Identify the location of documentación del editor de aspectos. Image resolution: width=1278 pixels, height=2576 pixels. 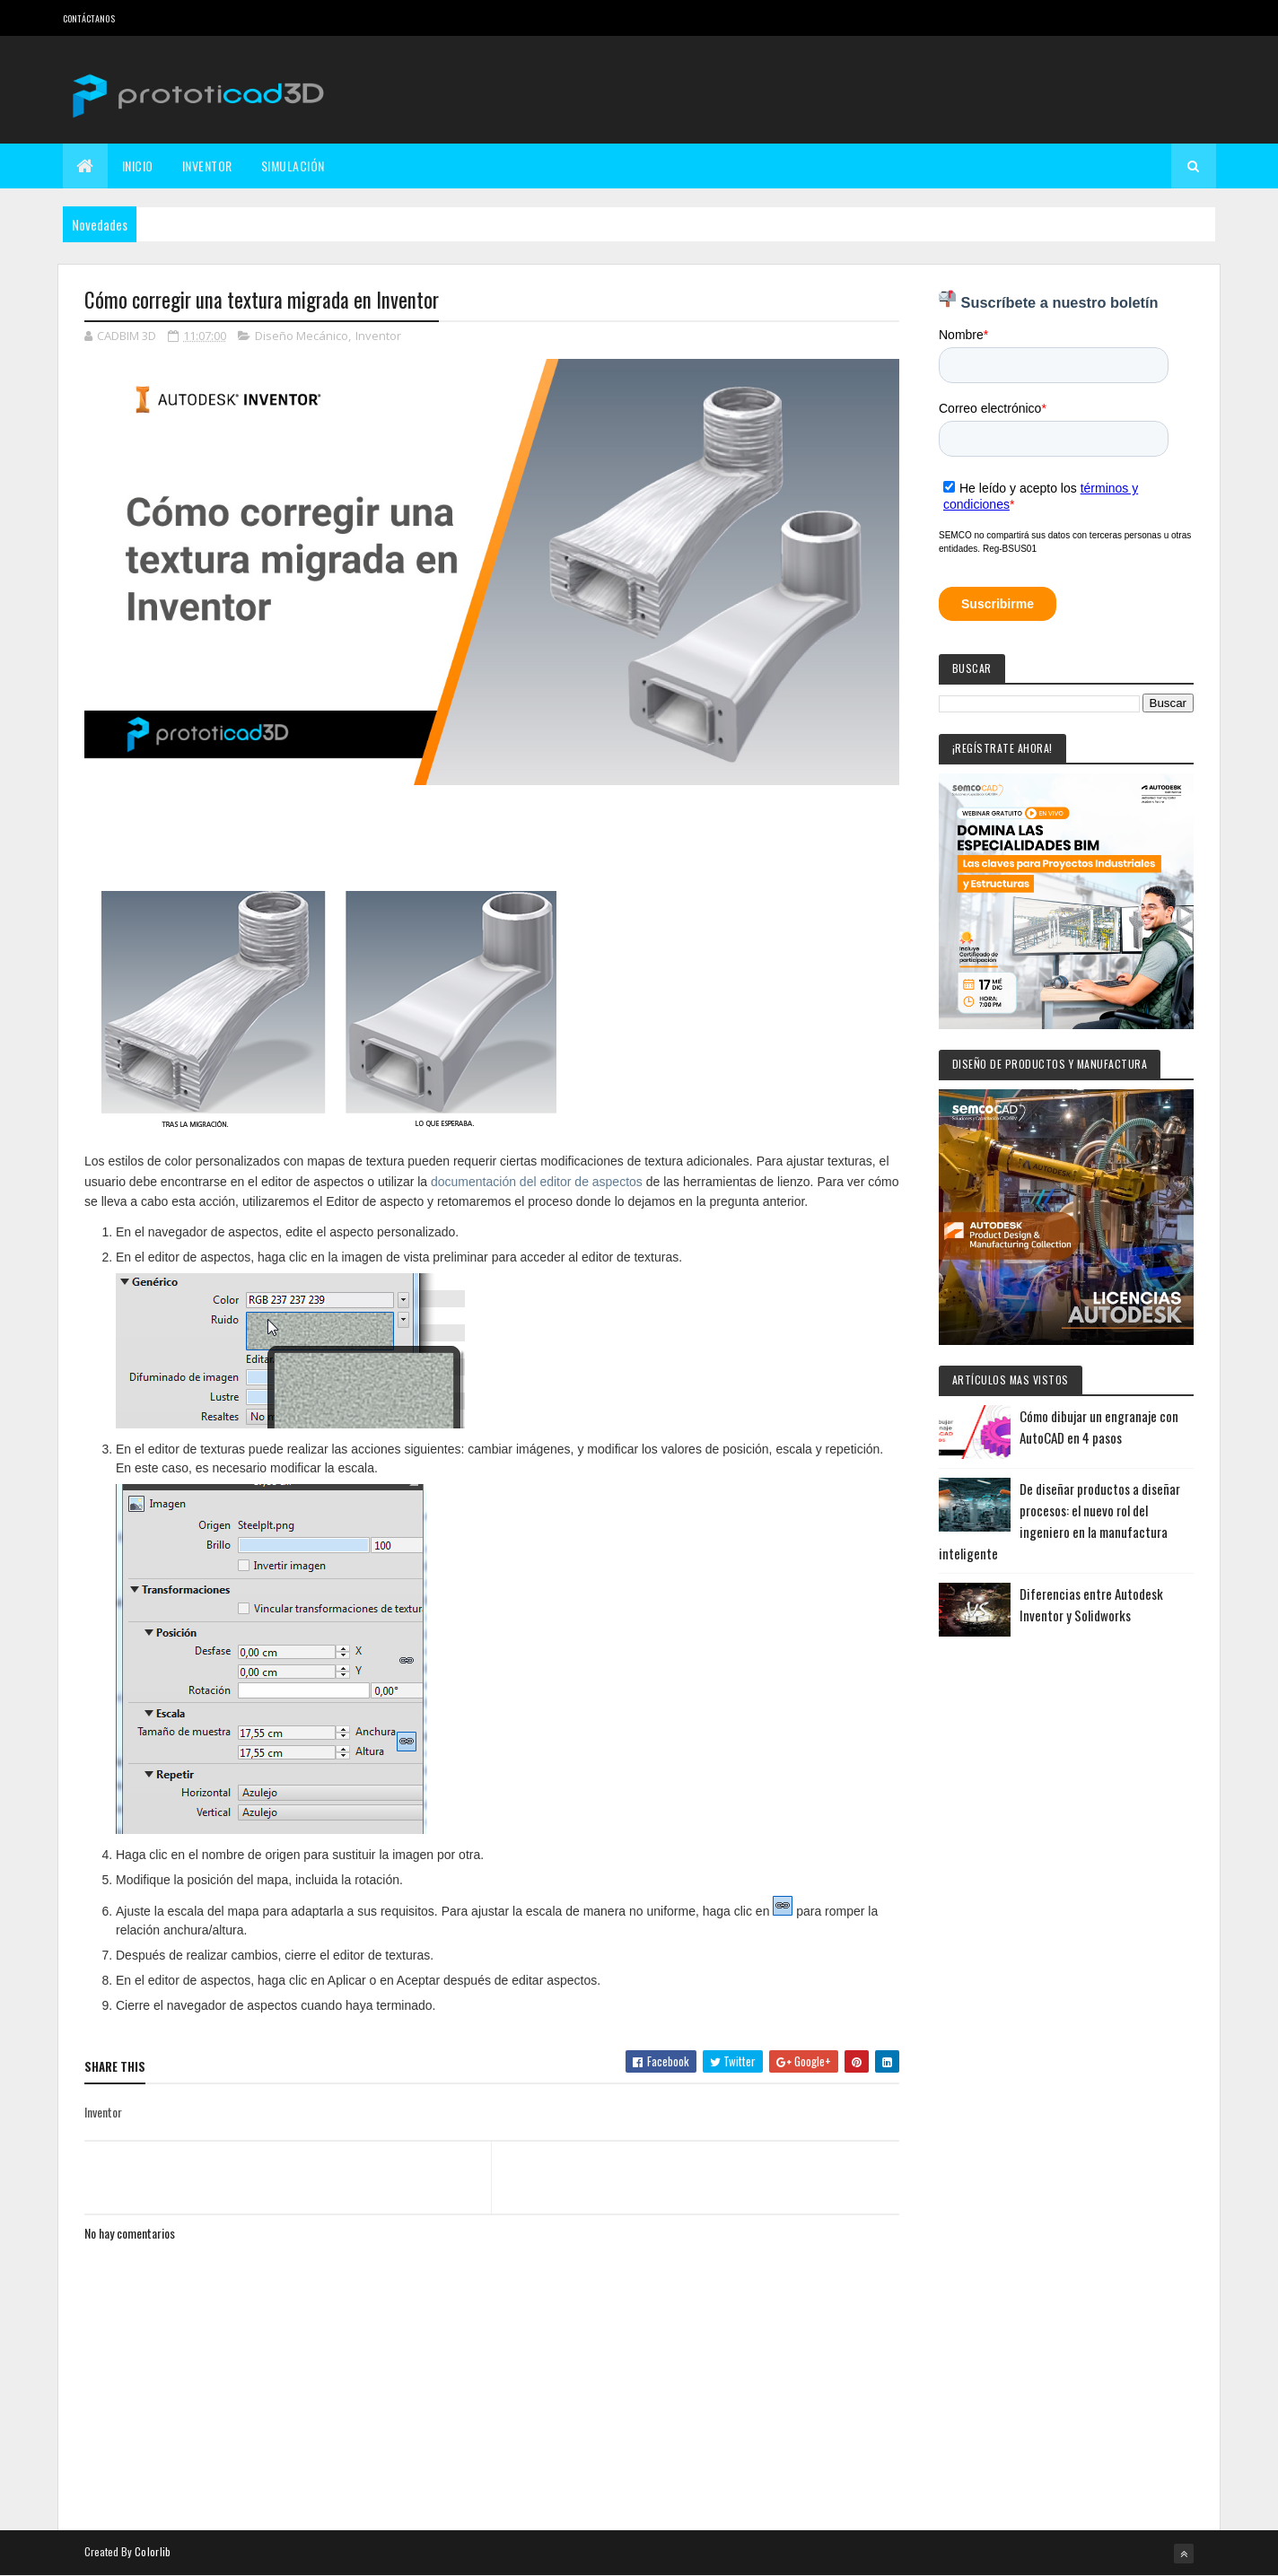
(537, 1181).